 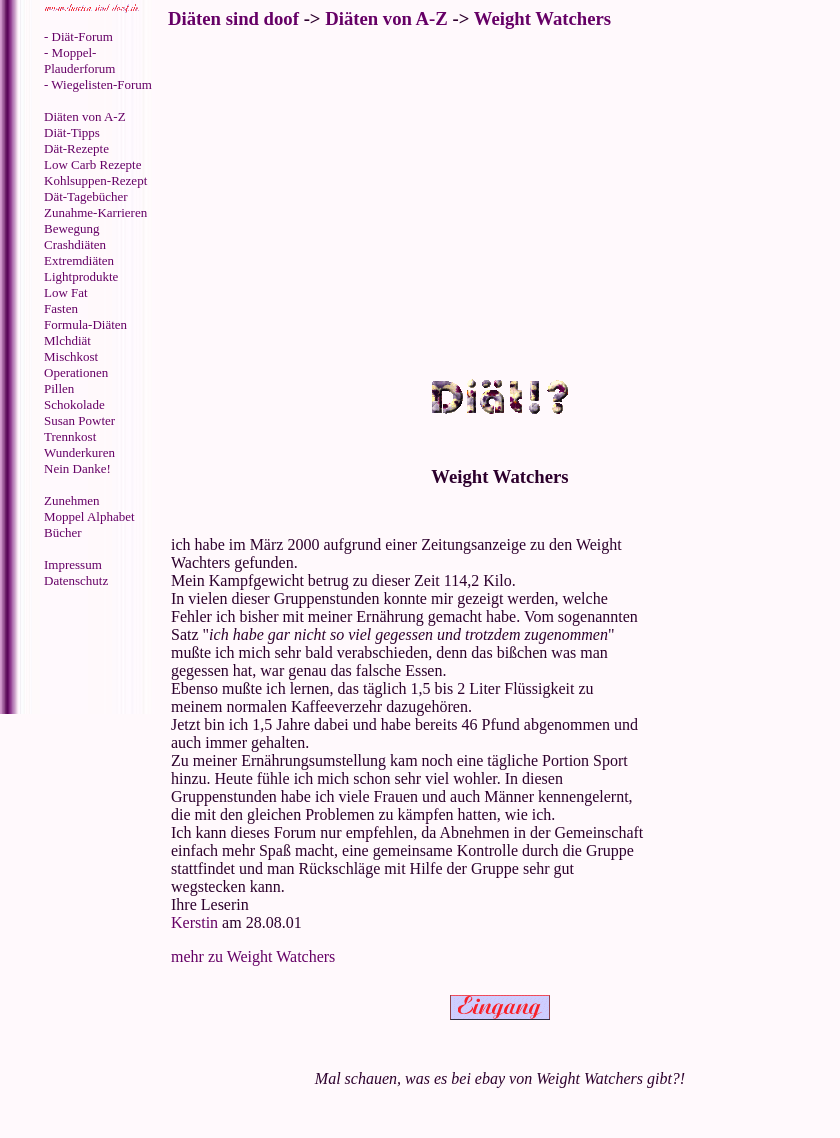 I want to click on Extremdiäten, so click(x=79, y=260).